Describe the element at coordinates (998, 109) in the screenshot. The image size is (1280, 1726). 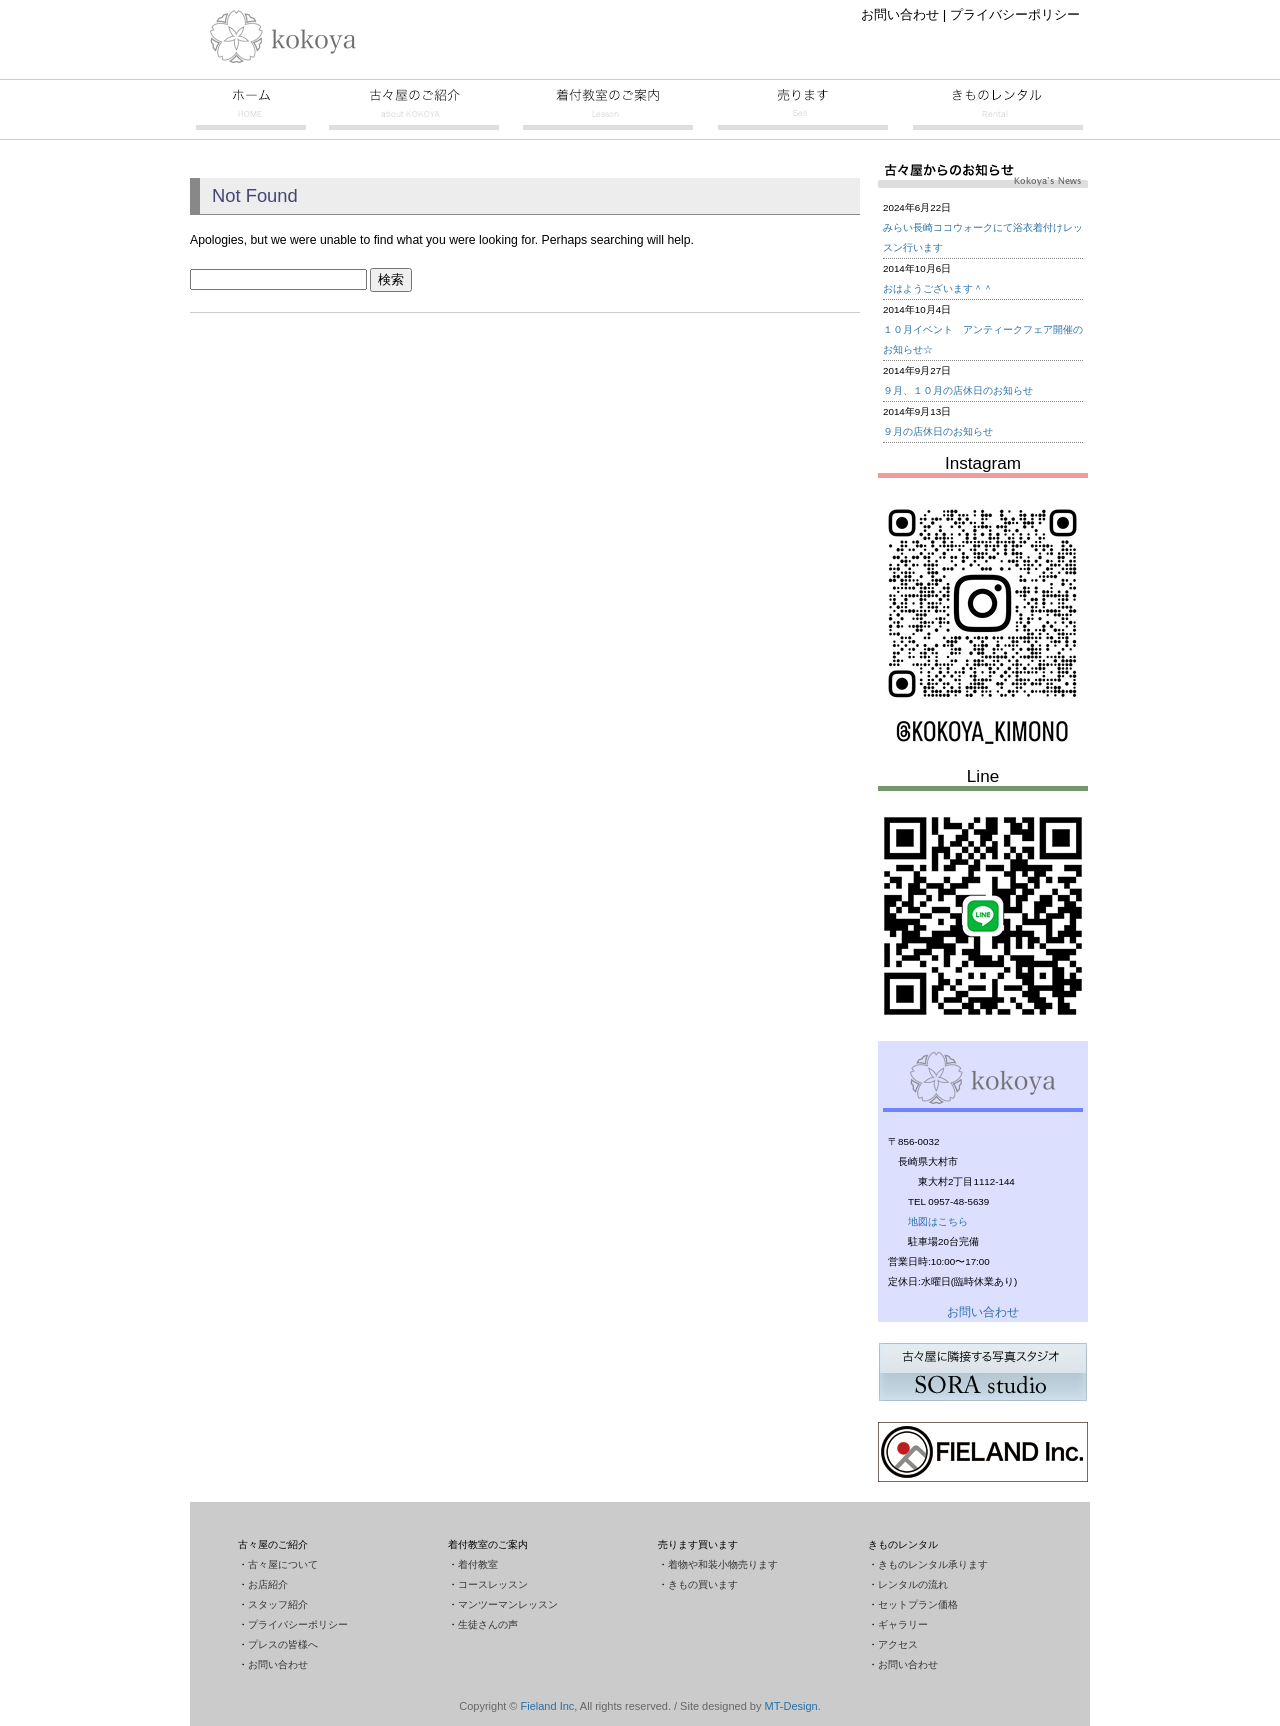
I see `きものレンタル` at that location.